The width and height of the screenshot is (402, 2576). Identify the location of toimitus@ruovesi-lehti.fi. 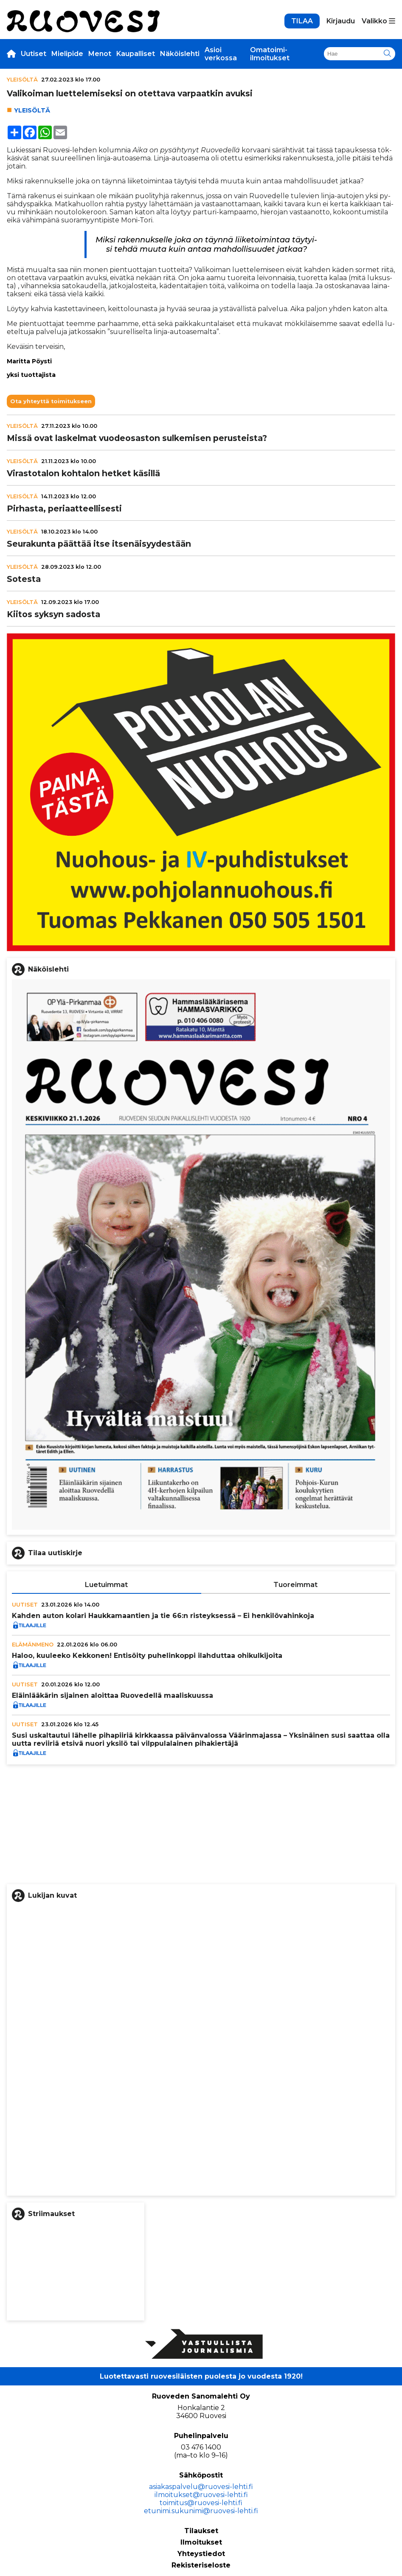
(201, 2503).